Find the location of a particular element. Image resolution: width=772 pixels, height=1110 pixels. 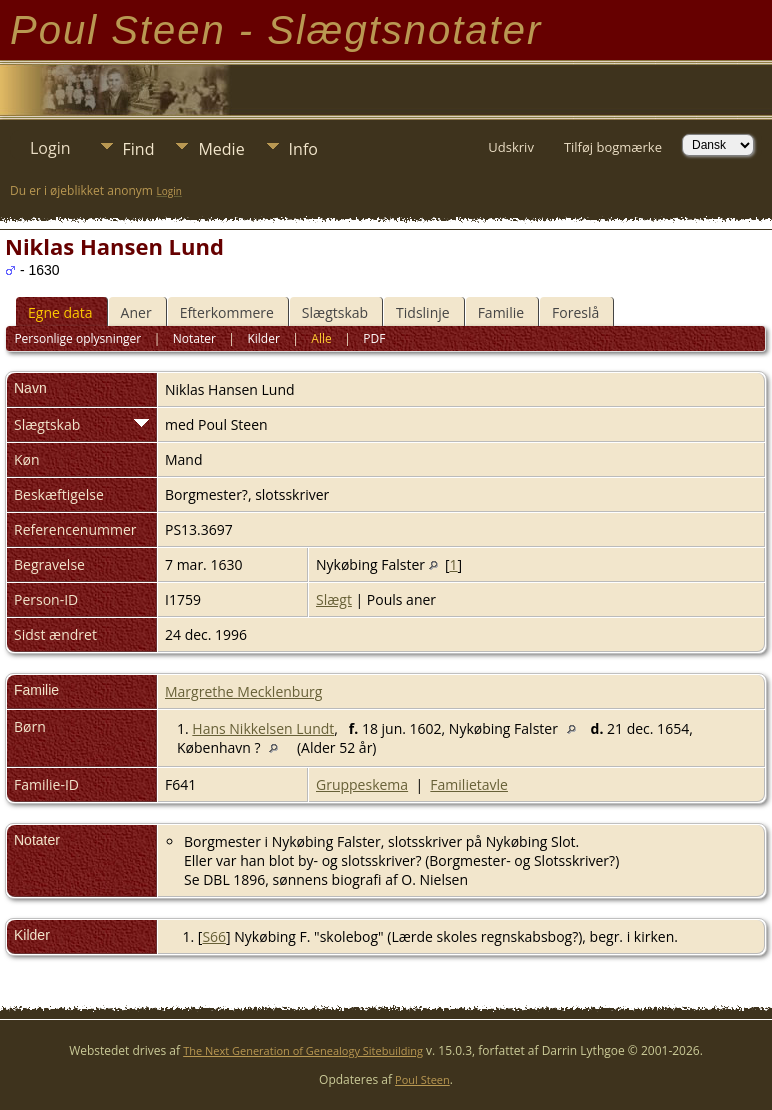

Login is located at coordinates (50, 148).